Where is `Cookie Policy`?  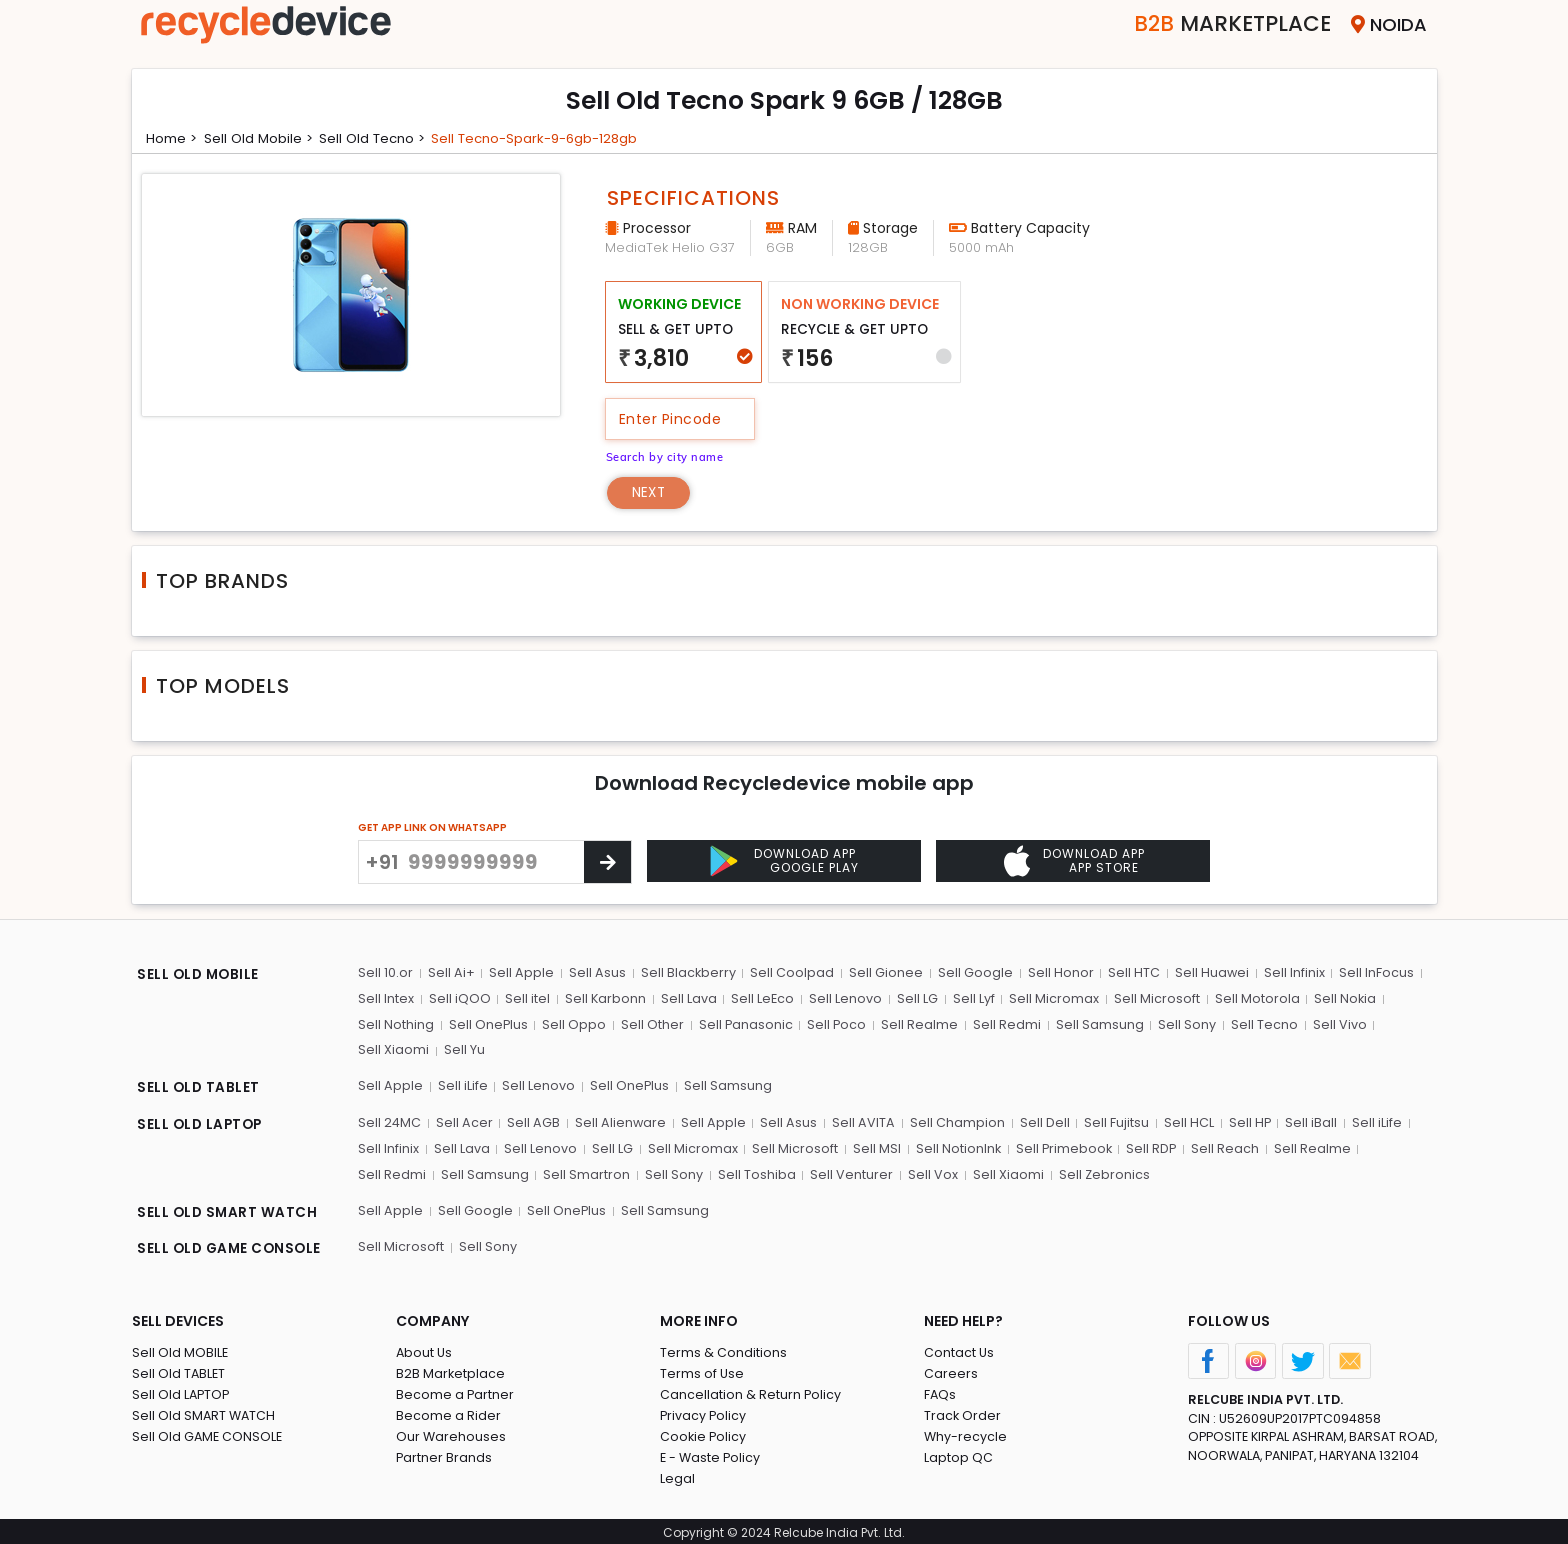
Cookie Policy is located at coordinates (704, 1433).